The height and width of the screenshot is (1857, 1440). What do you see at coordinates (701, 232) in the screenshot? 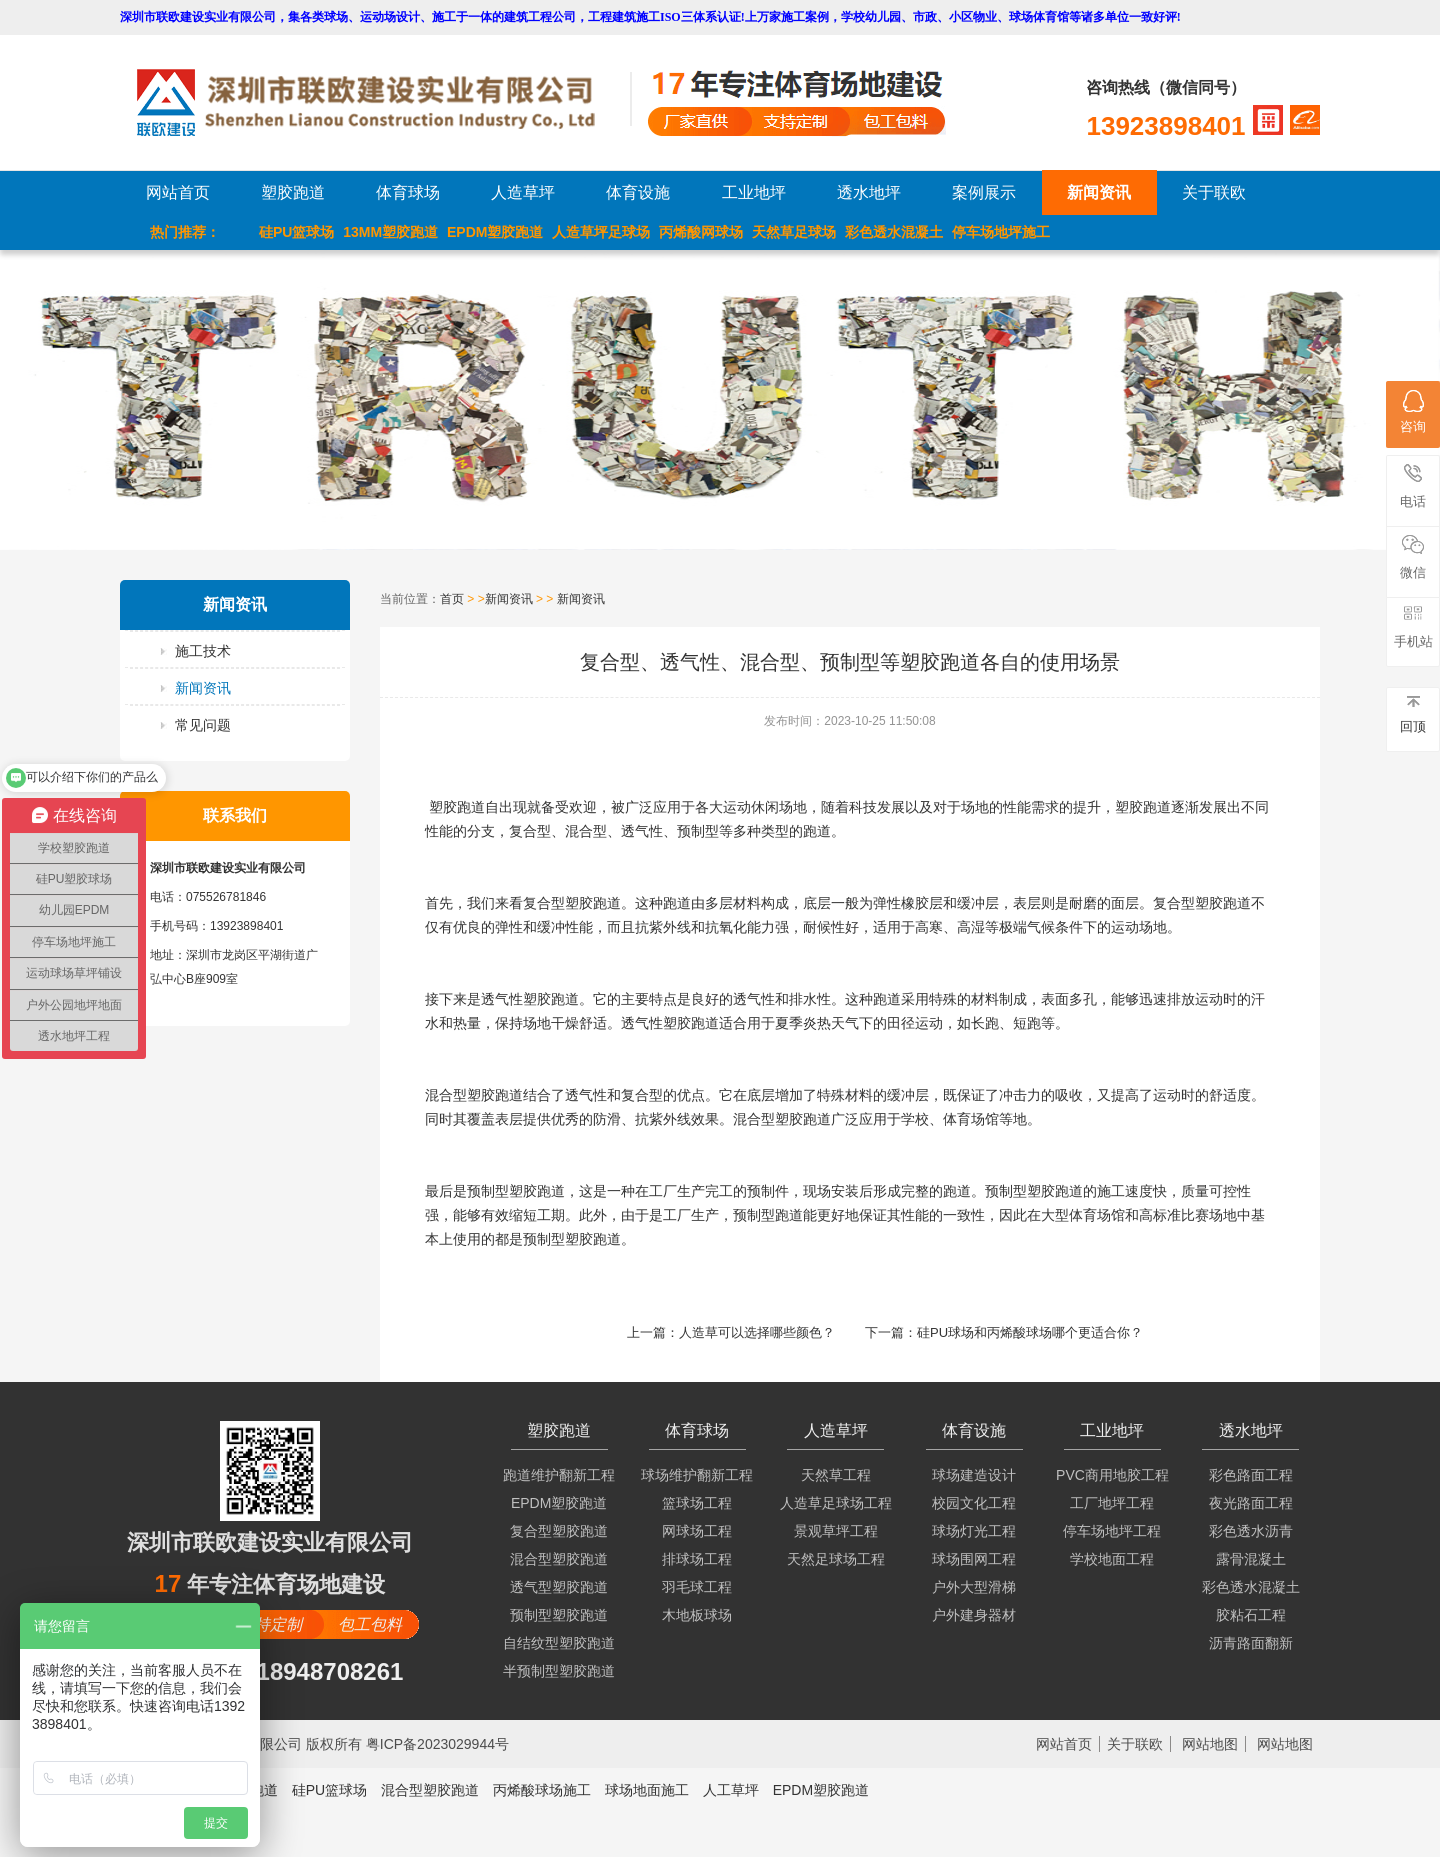
I see `丙烯酸网球场` at bounding box center [701, 232].